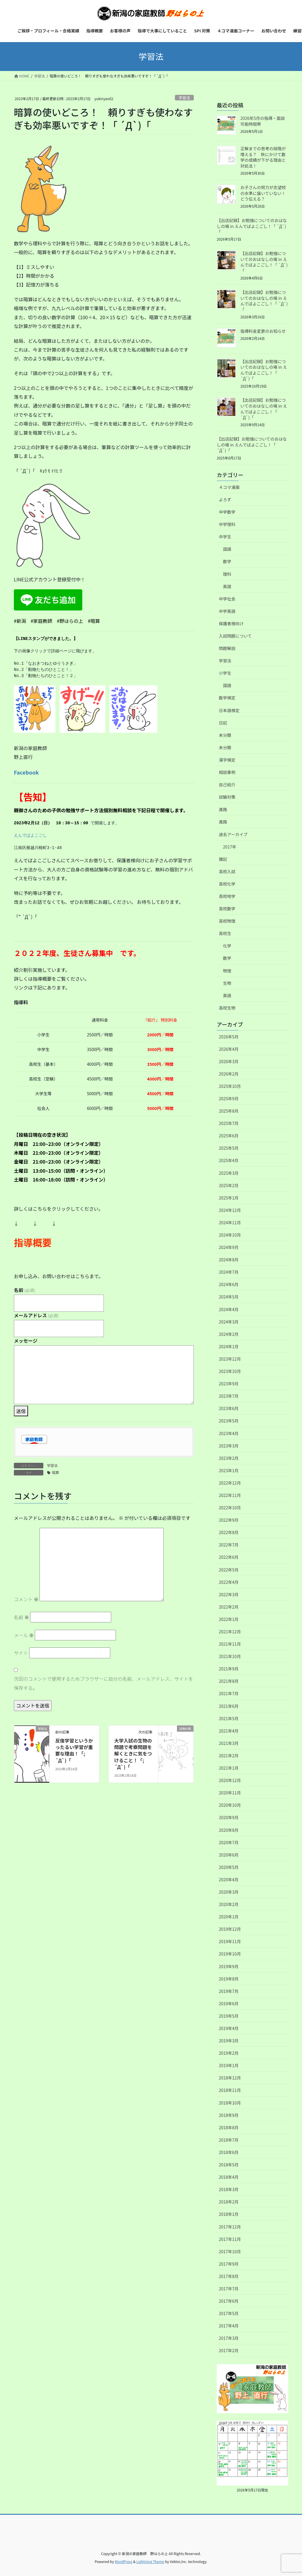 The height and width of the screenshot is (2576, 302). What do you see at coordinates (229, 1817) in the screenshot?
I see `2020年9月` at bounding box center [229, 1817].